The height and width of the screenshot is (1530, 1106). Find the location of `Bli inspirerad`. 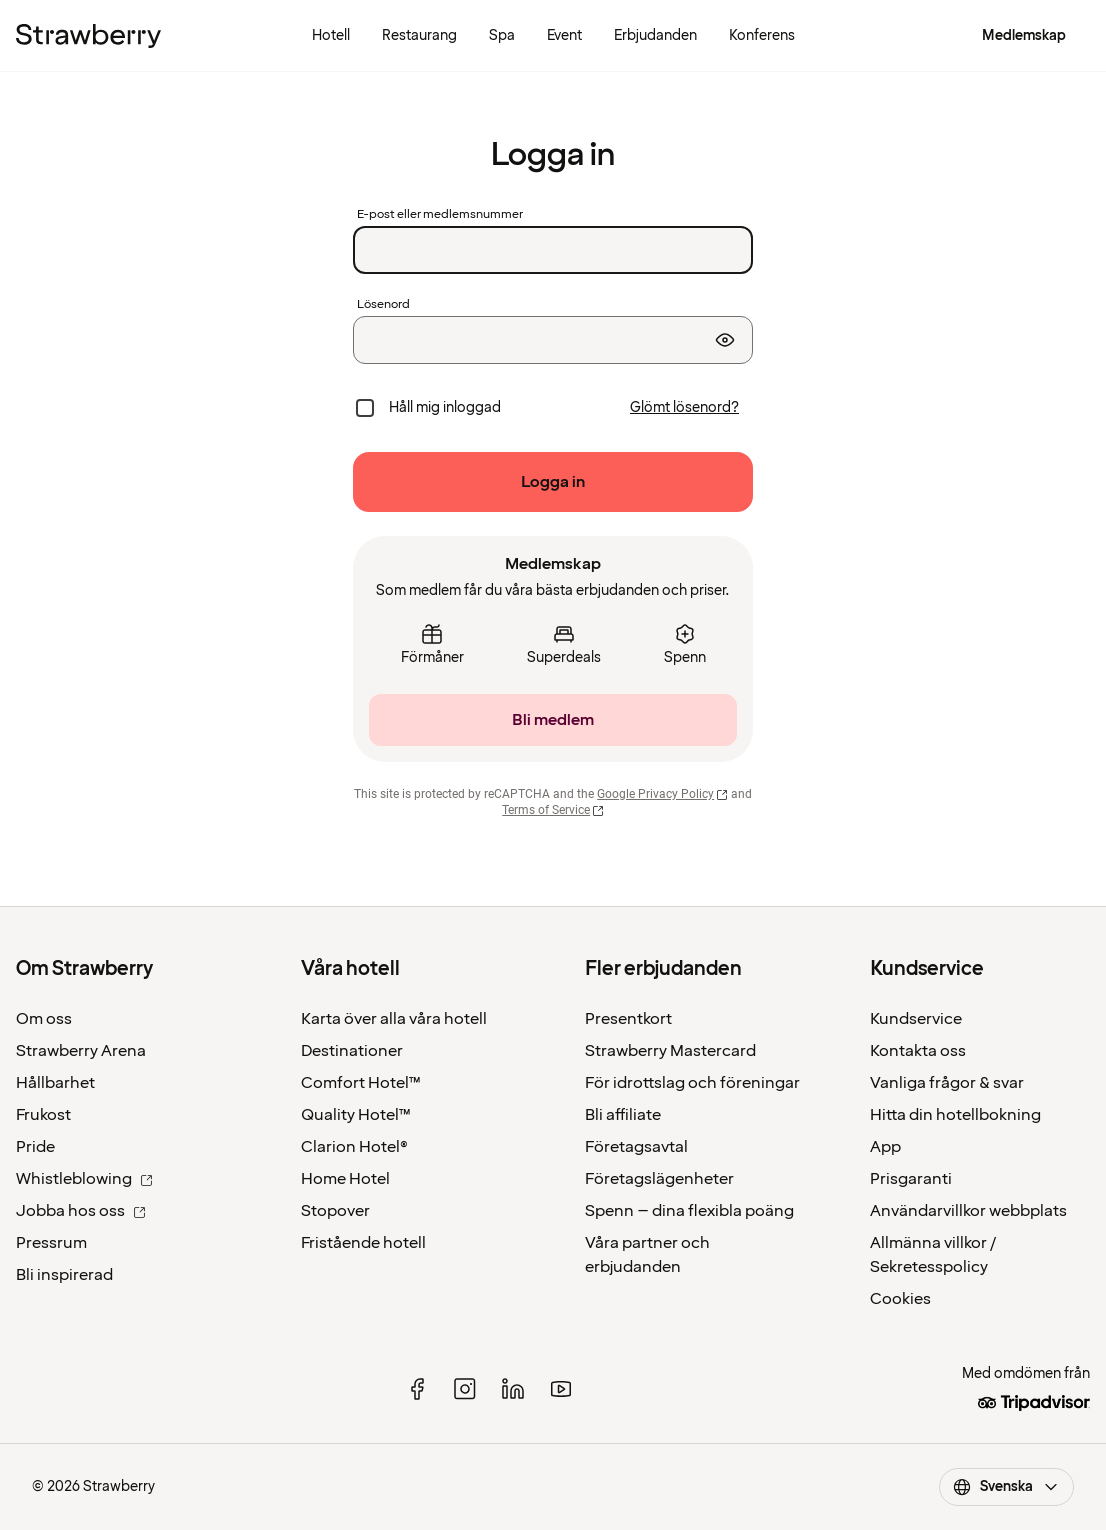

Bli inspirerad is located at coordinates (64, 1275).